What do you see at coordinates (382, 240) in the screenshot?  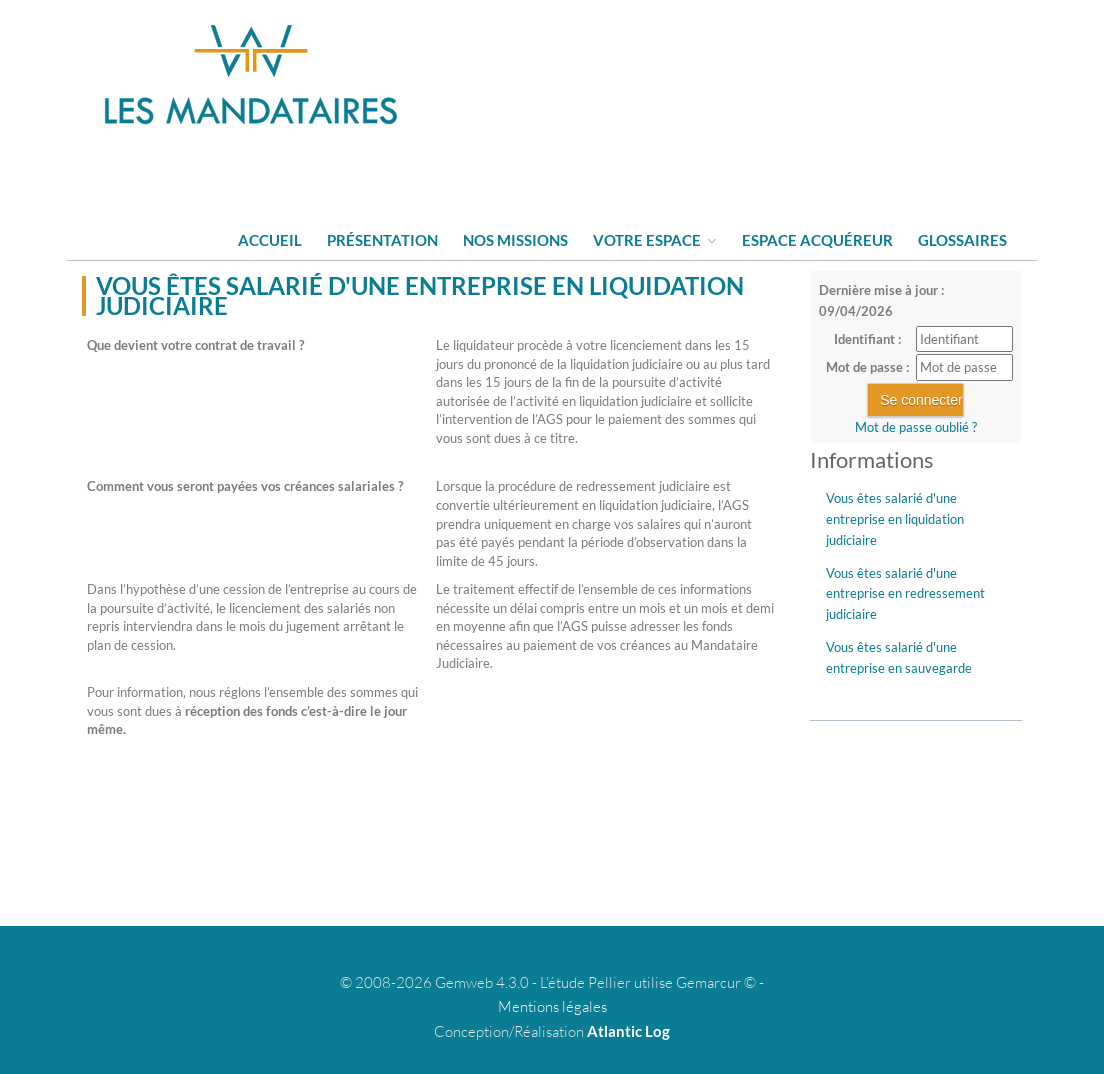 I see `Présentation` at bounding box center [382, 240].